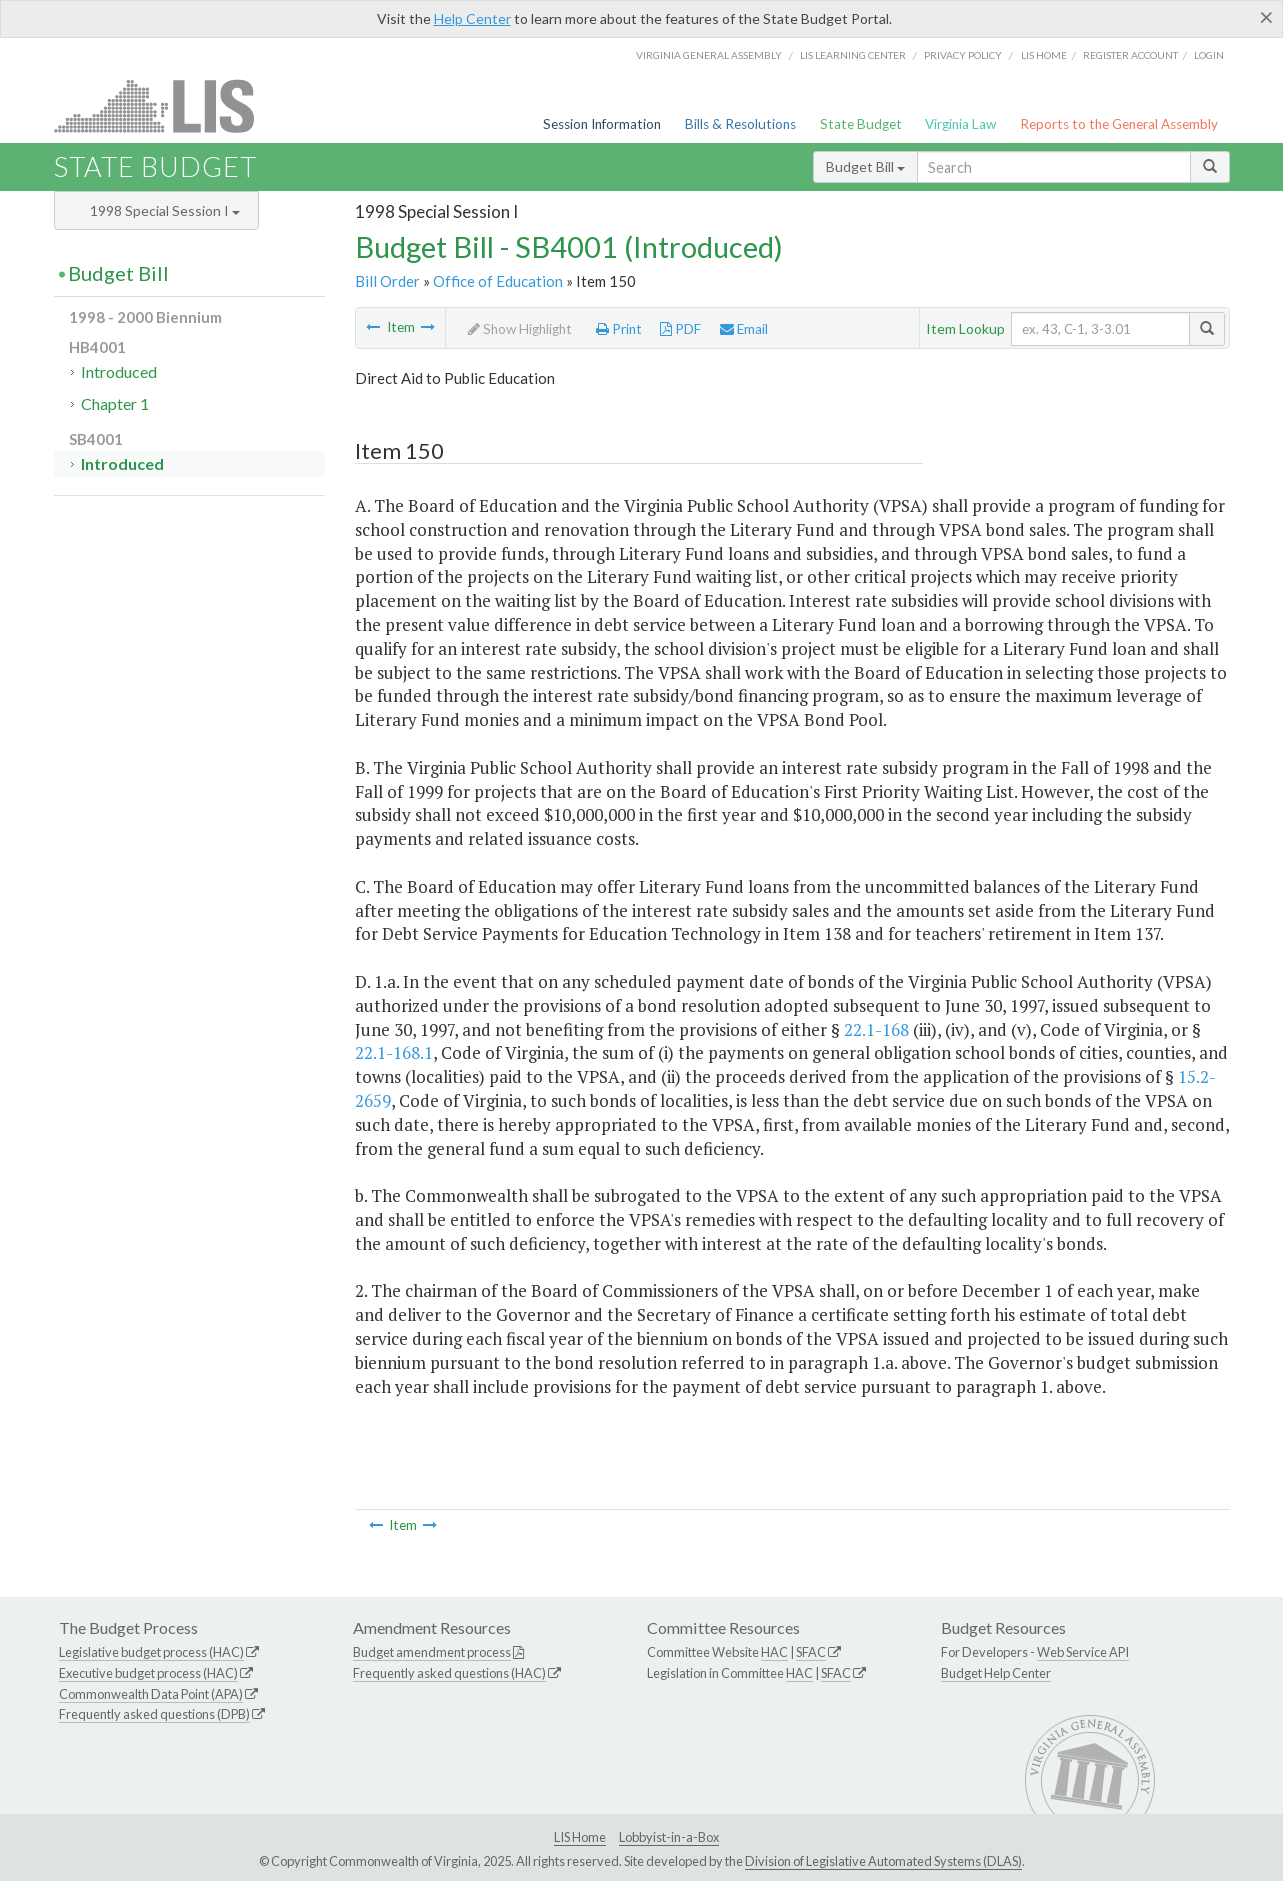 This screenshot has width=1283, height=1881. Describe the element at coordinates (1044, 55) in the screenshot. I see `LIS home` at that location.